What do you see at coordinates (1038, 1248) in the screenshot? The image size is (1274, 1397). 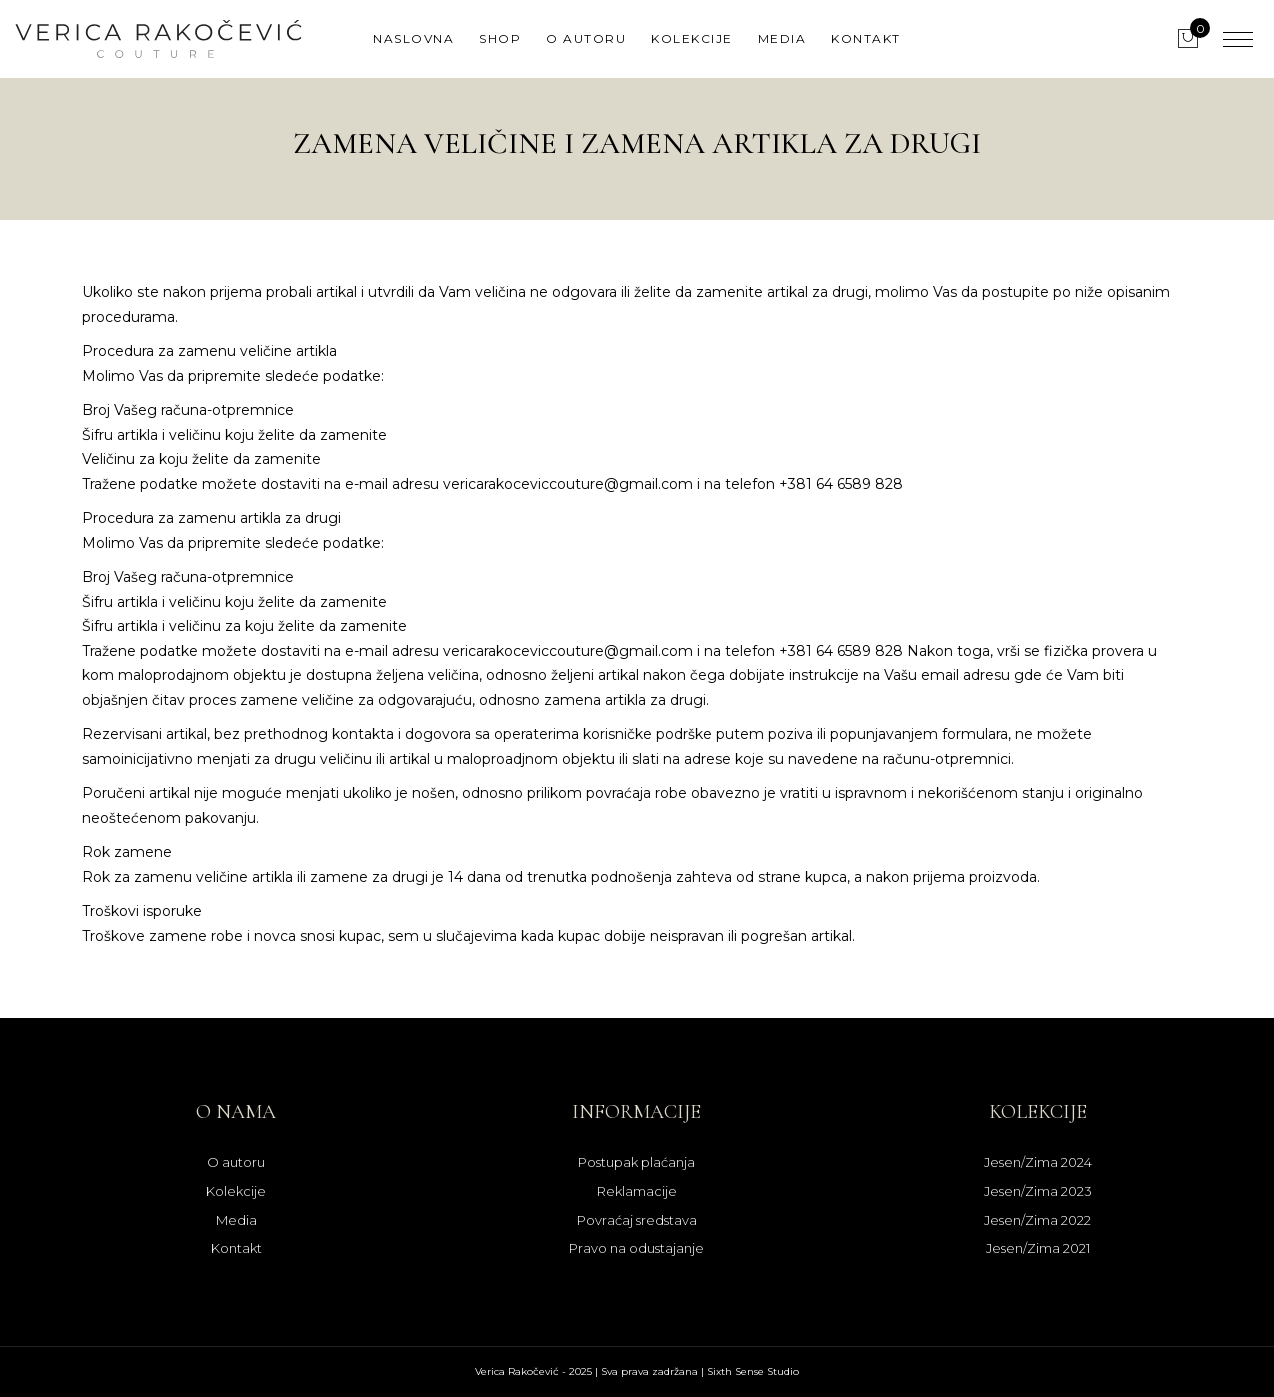 I see `Jesen/Zima 2021` at bounding box center [1038, 1248].